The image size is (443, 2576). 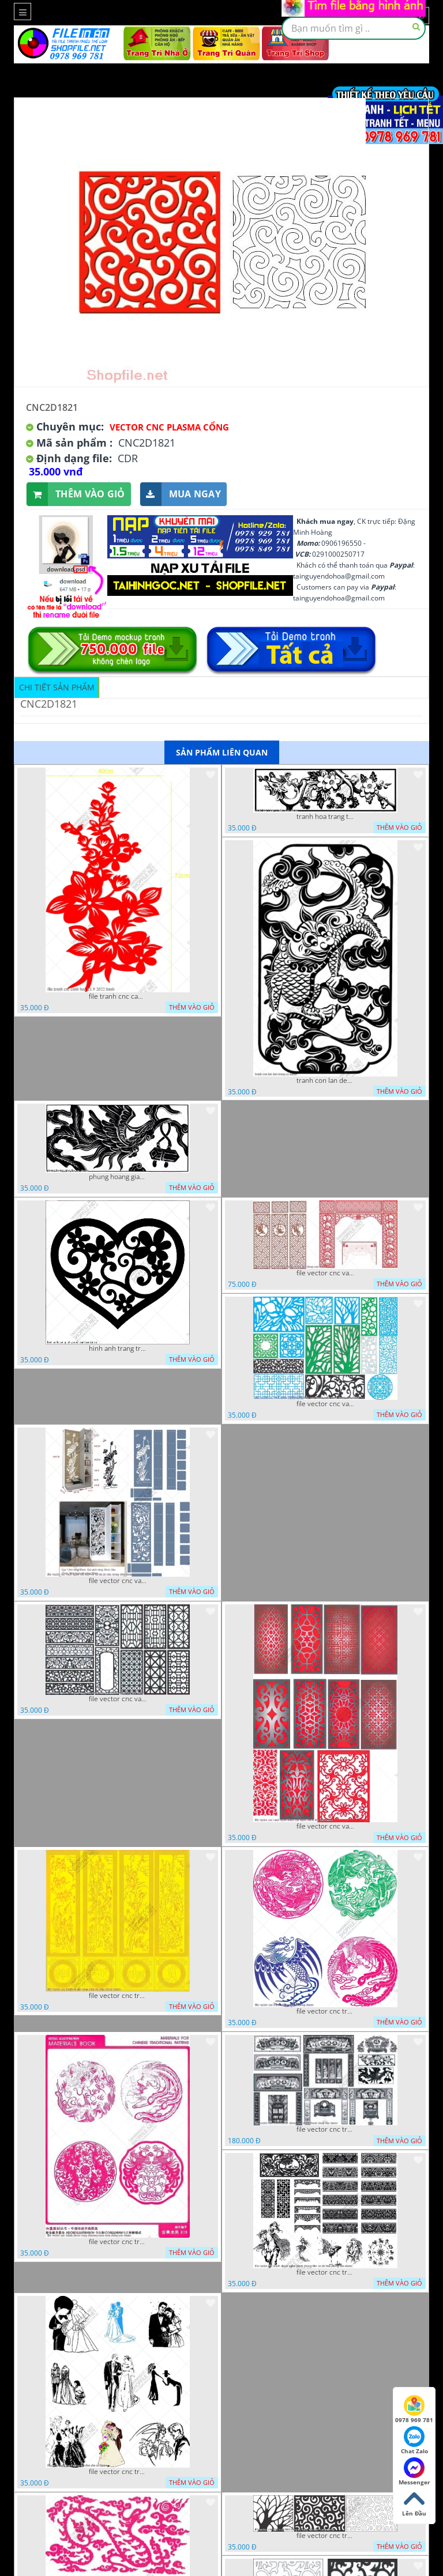 What do you see at coordinates (118, 1177) in the screenshot?
I see `phung hoang giao thu cnc` at bounding box center [118, 1177].